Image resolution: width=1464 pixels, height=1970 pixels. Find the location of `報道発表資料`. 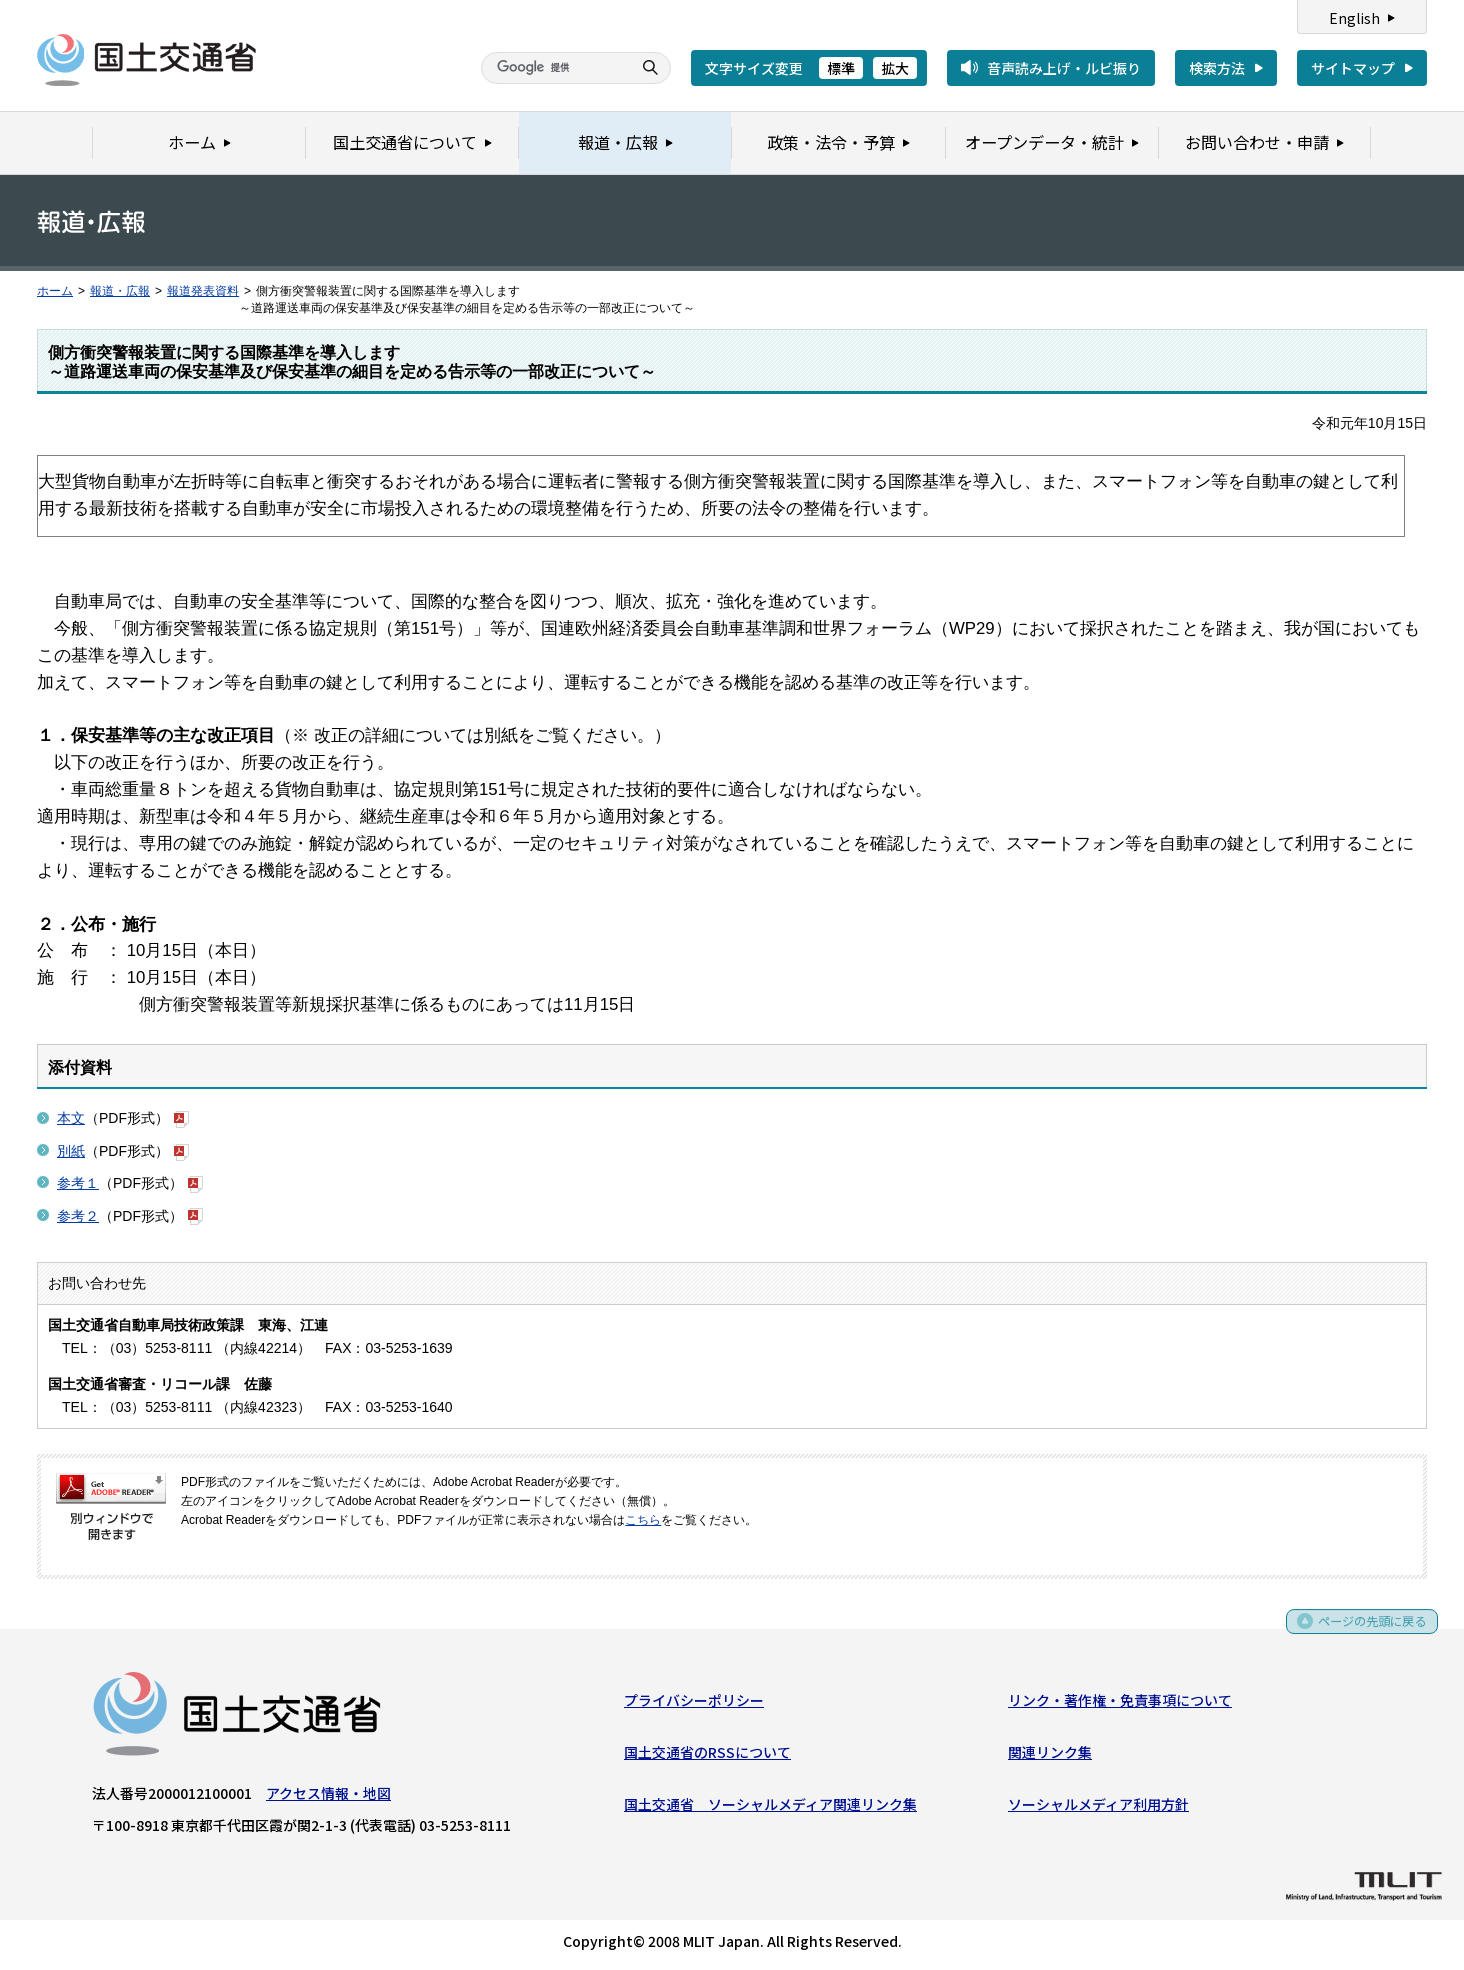

報道発表資料 is located at coordinates (203, 291).